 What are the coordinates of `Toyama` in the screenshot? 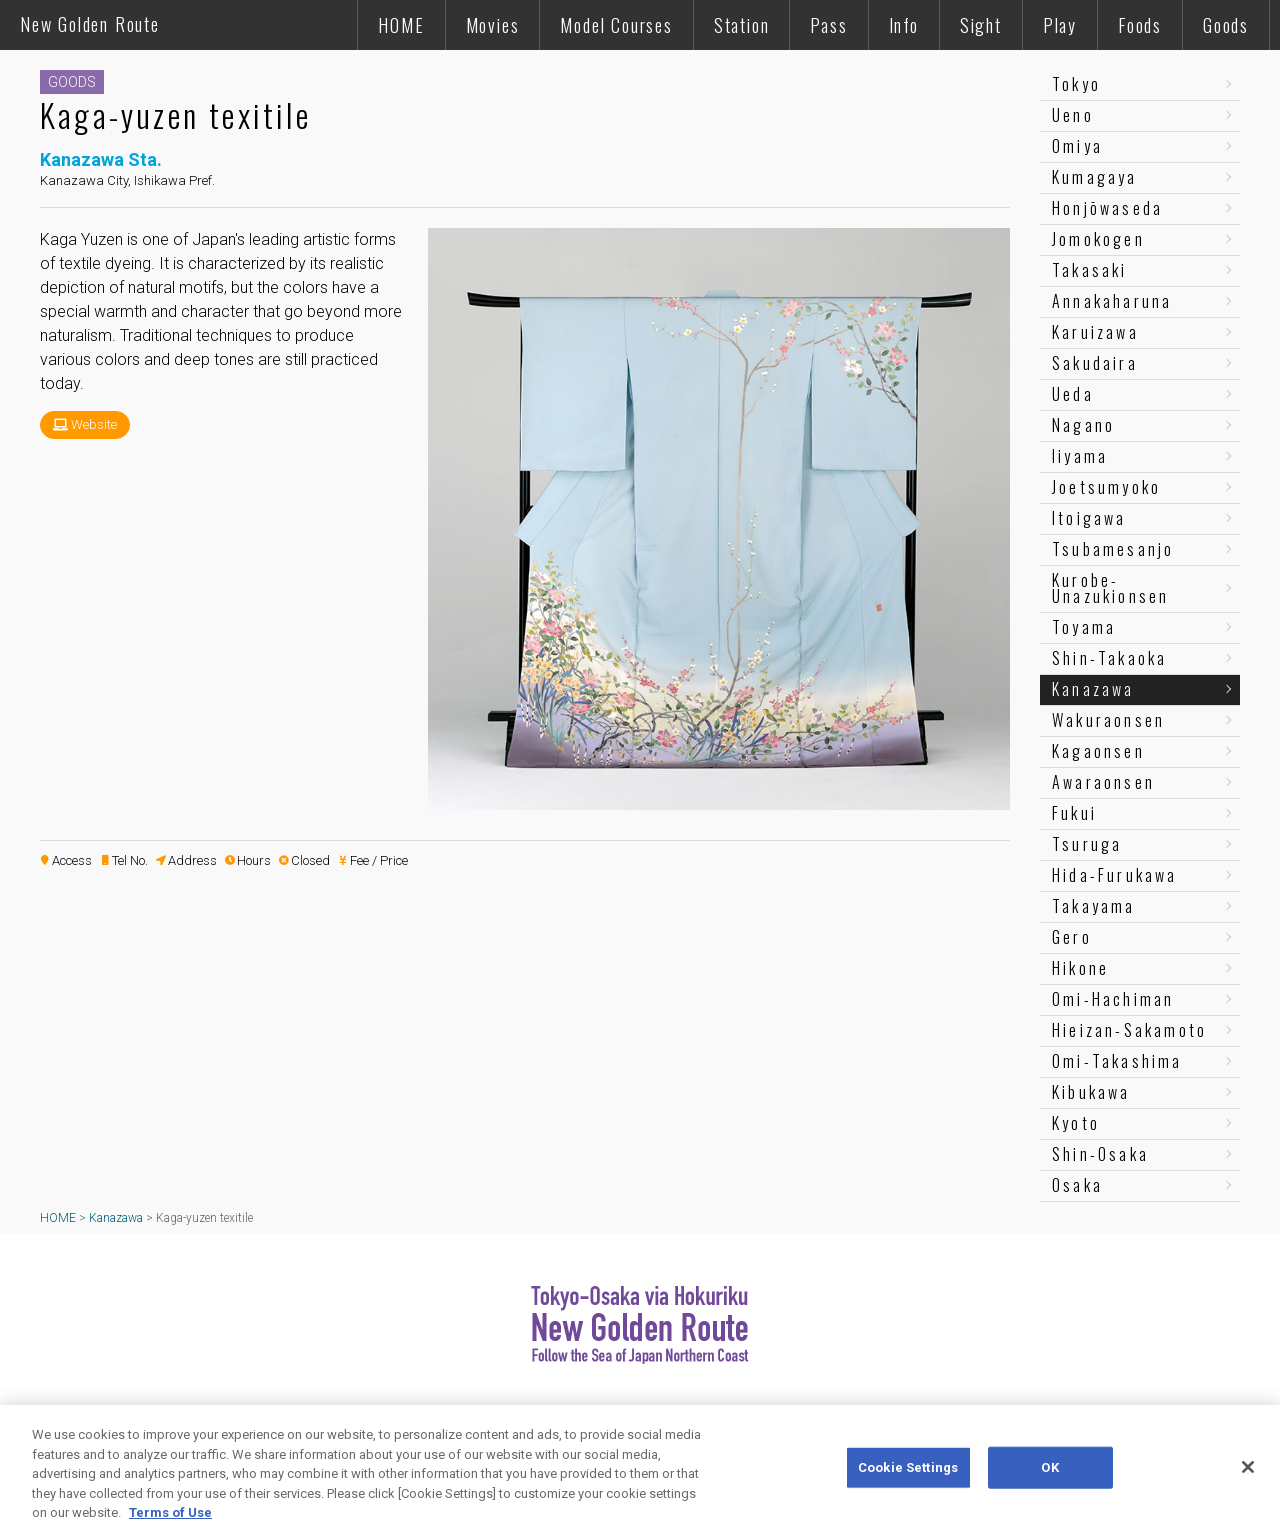 It's located at (1084, 627).